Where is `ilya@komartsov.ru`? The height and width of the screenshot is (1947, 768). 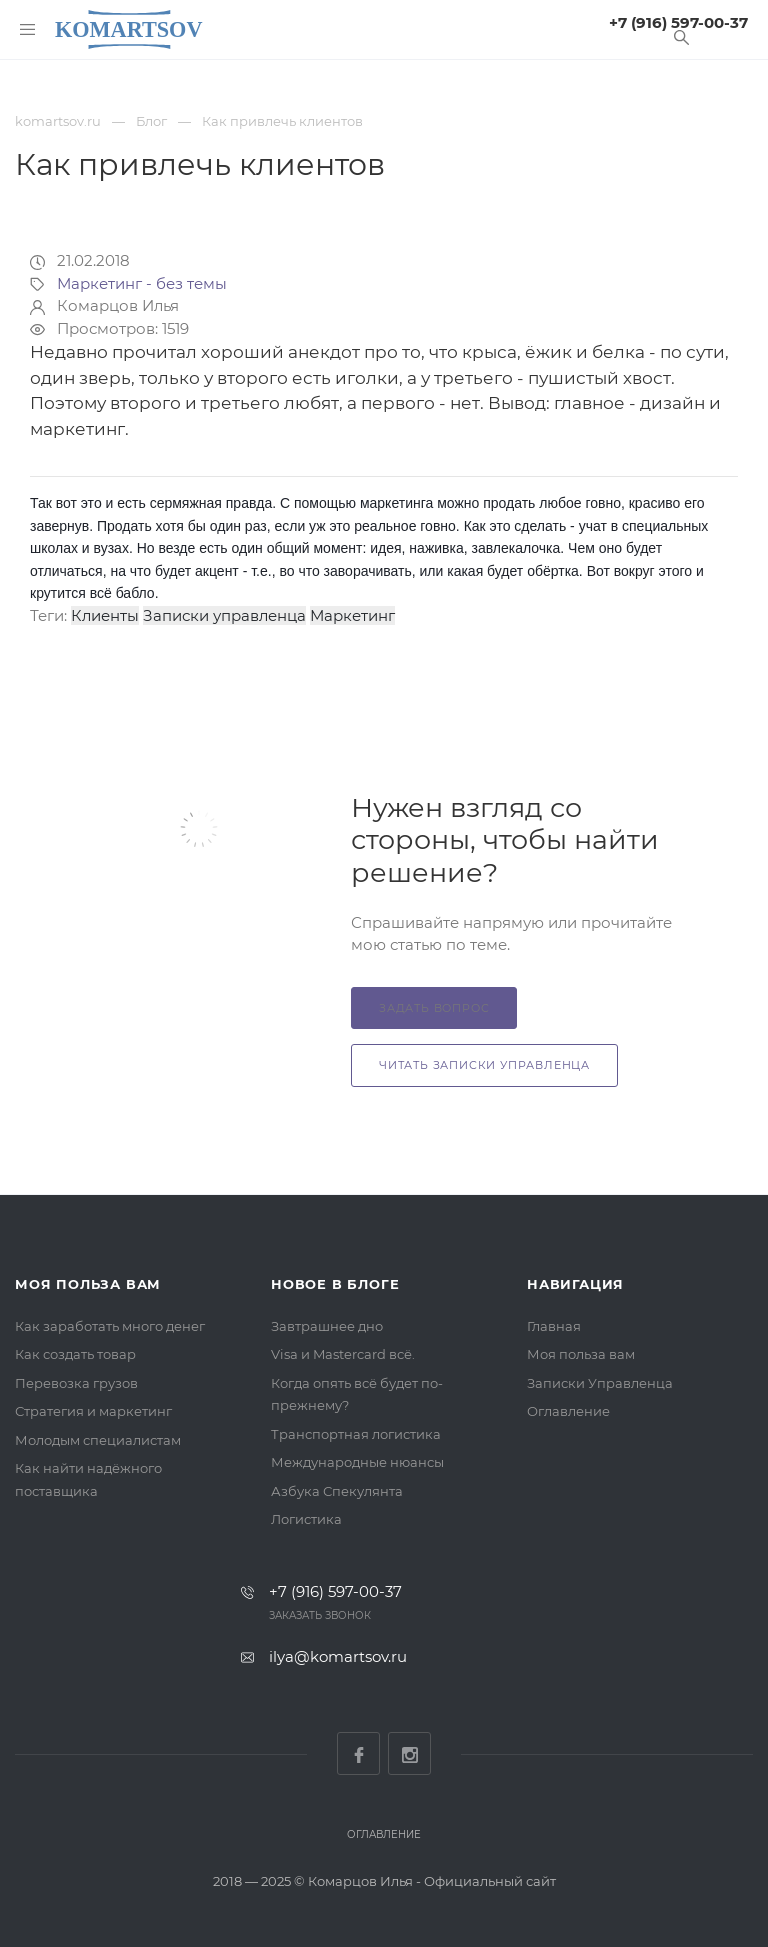
ilya@komartsov.ru is located at coordinates (338, 1656).